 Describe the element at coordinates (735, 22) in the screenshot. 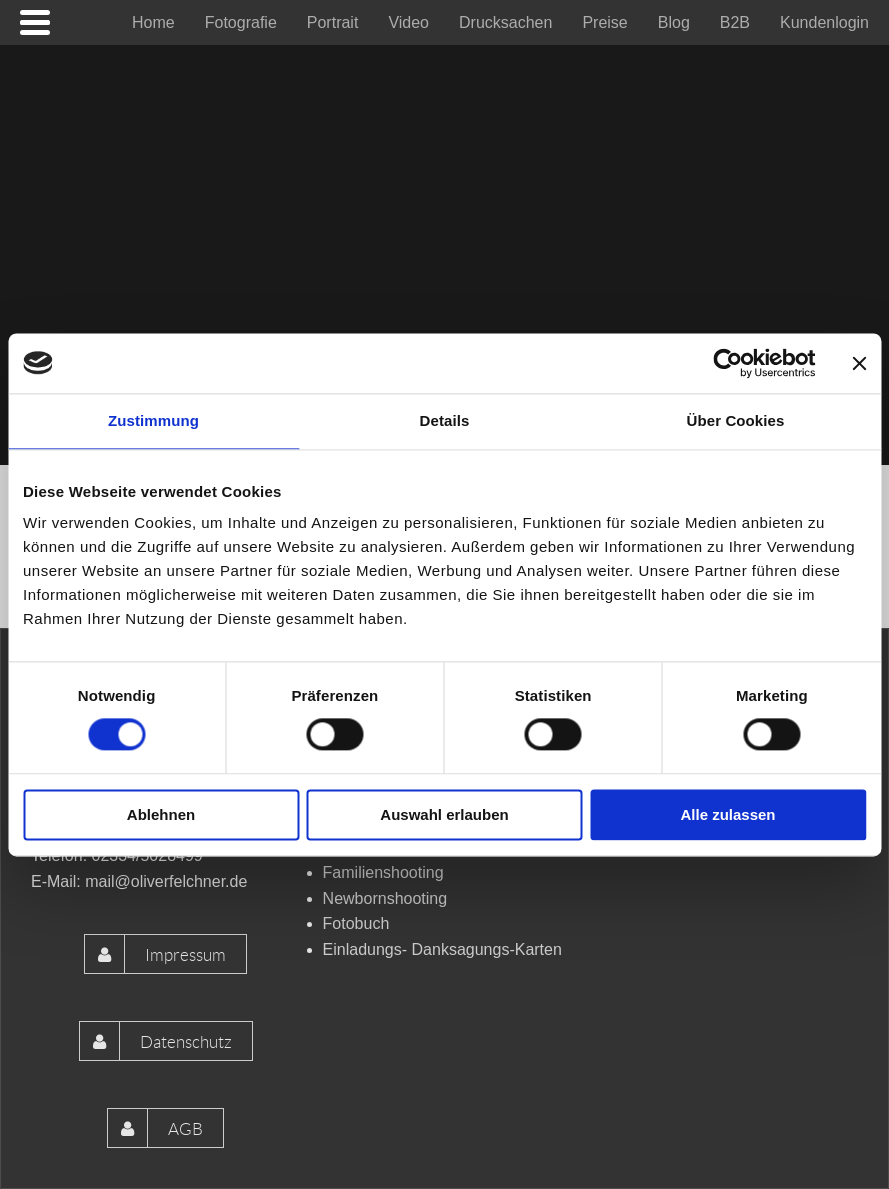

I see `B2B` at that location.